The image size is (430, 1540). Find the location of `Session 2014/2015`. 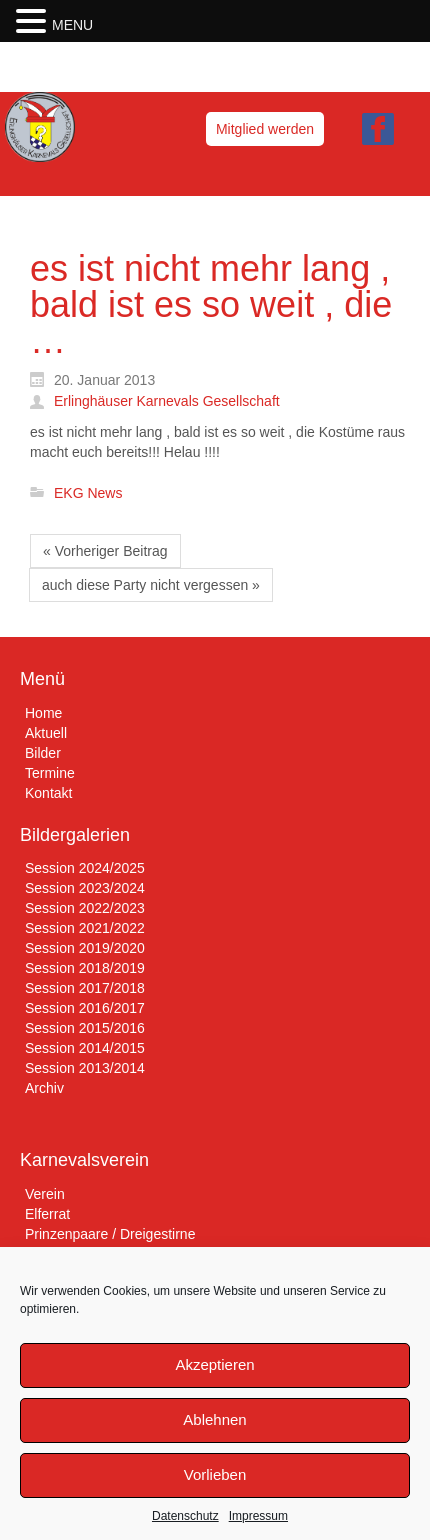

Session 2014/2015 is located at coordinates (85, 1048).